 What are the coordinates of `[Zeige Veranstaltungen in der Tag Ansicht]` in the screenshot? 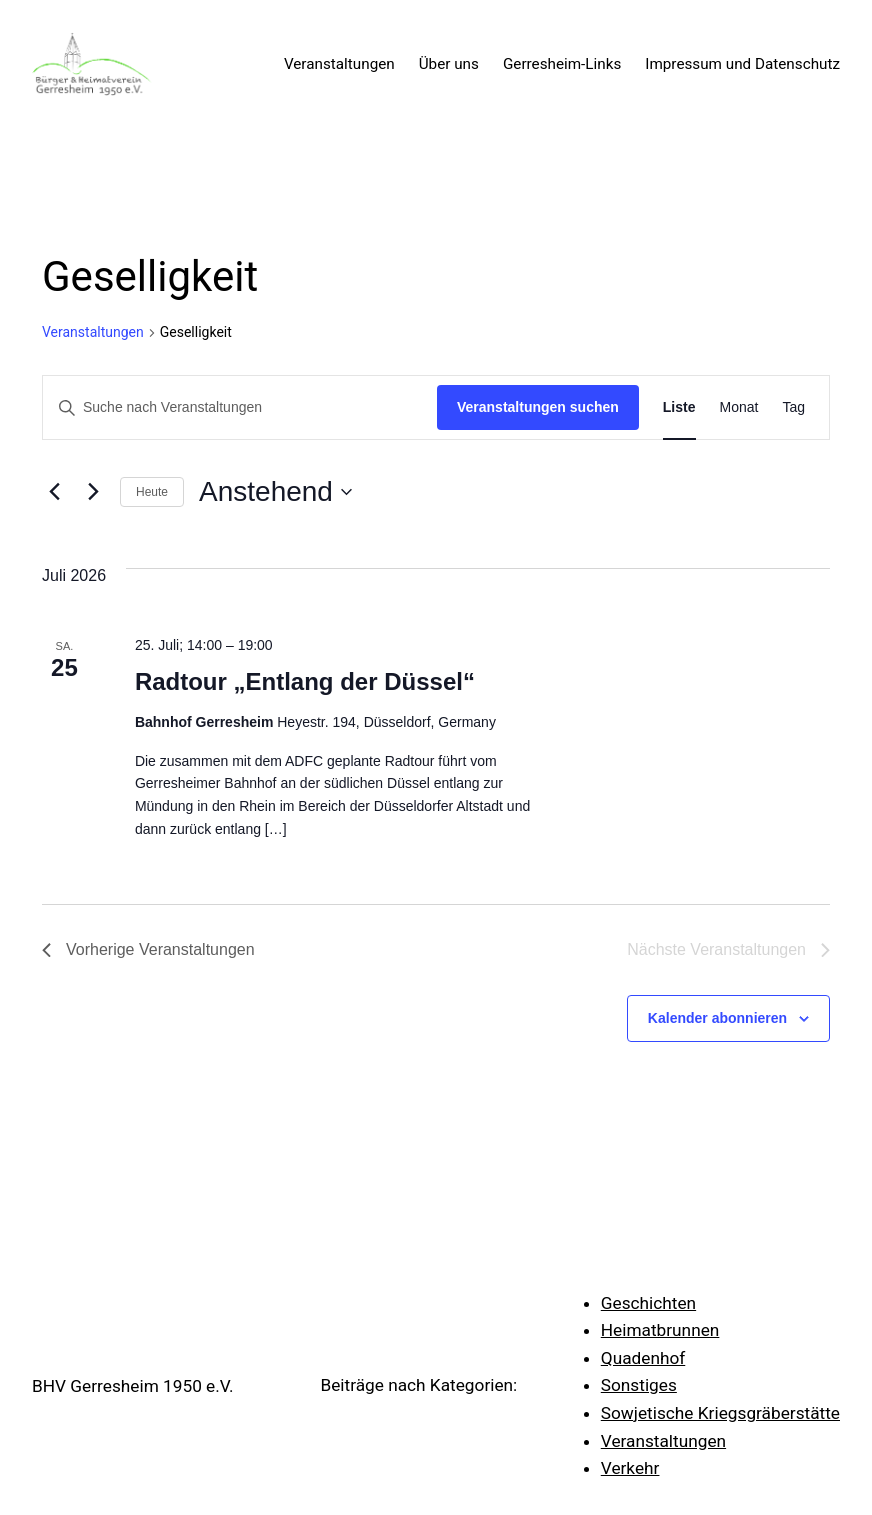 It's located at (793, 407).